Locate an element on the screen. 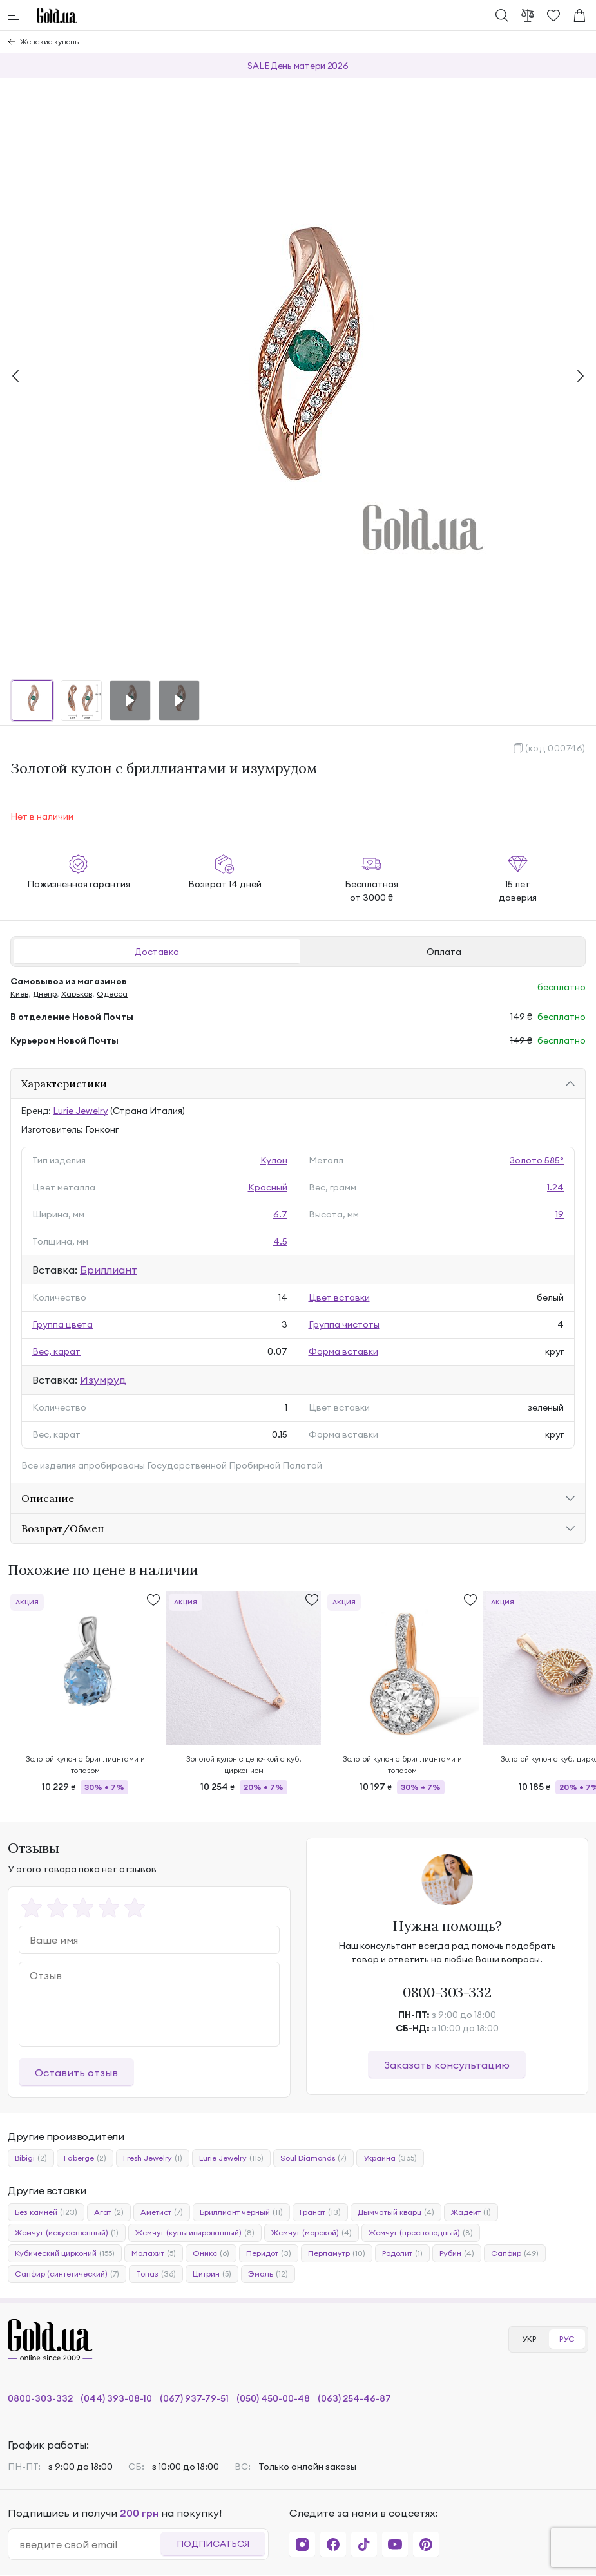 Image resolution: width=596 pixels, height=2576 pixels. 4.5 is located at coordinates (280, 1241).